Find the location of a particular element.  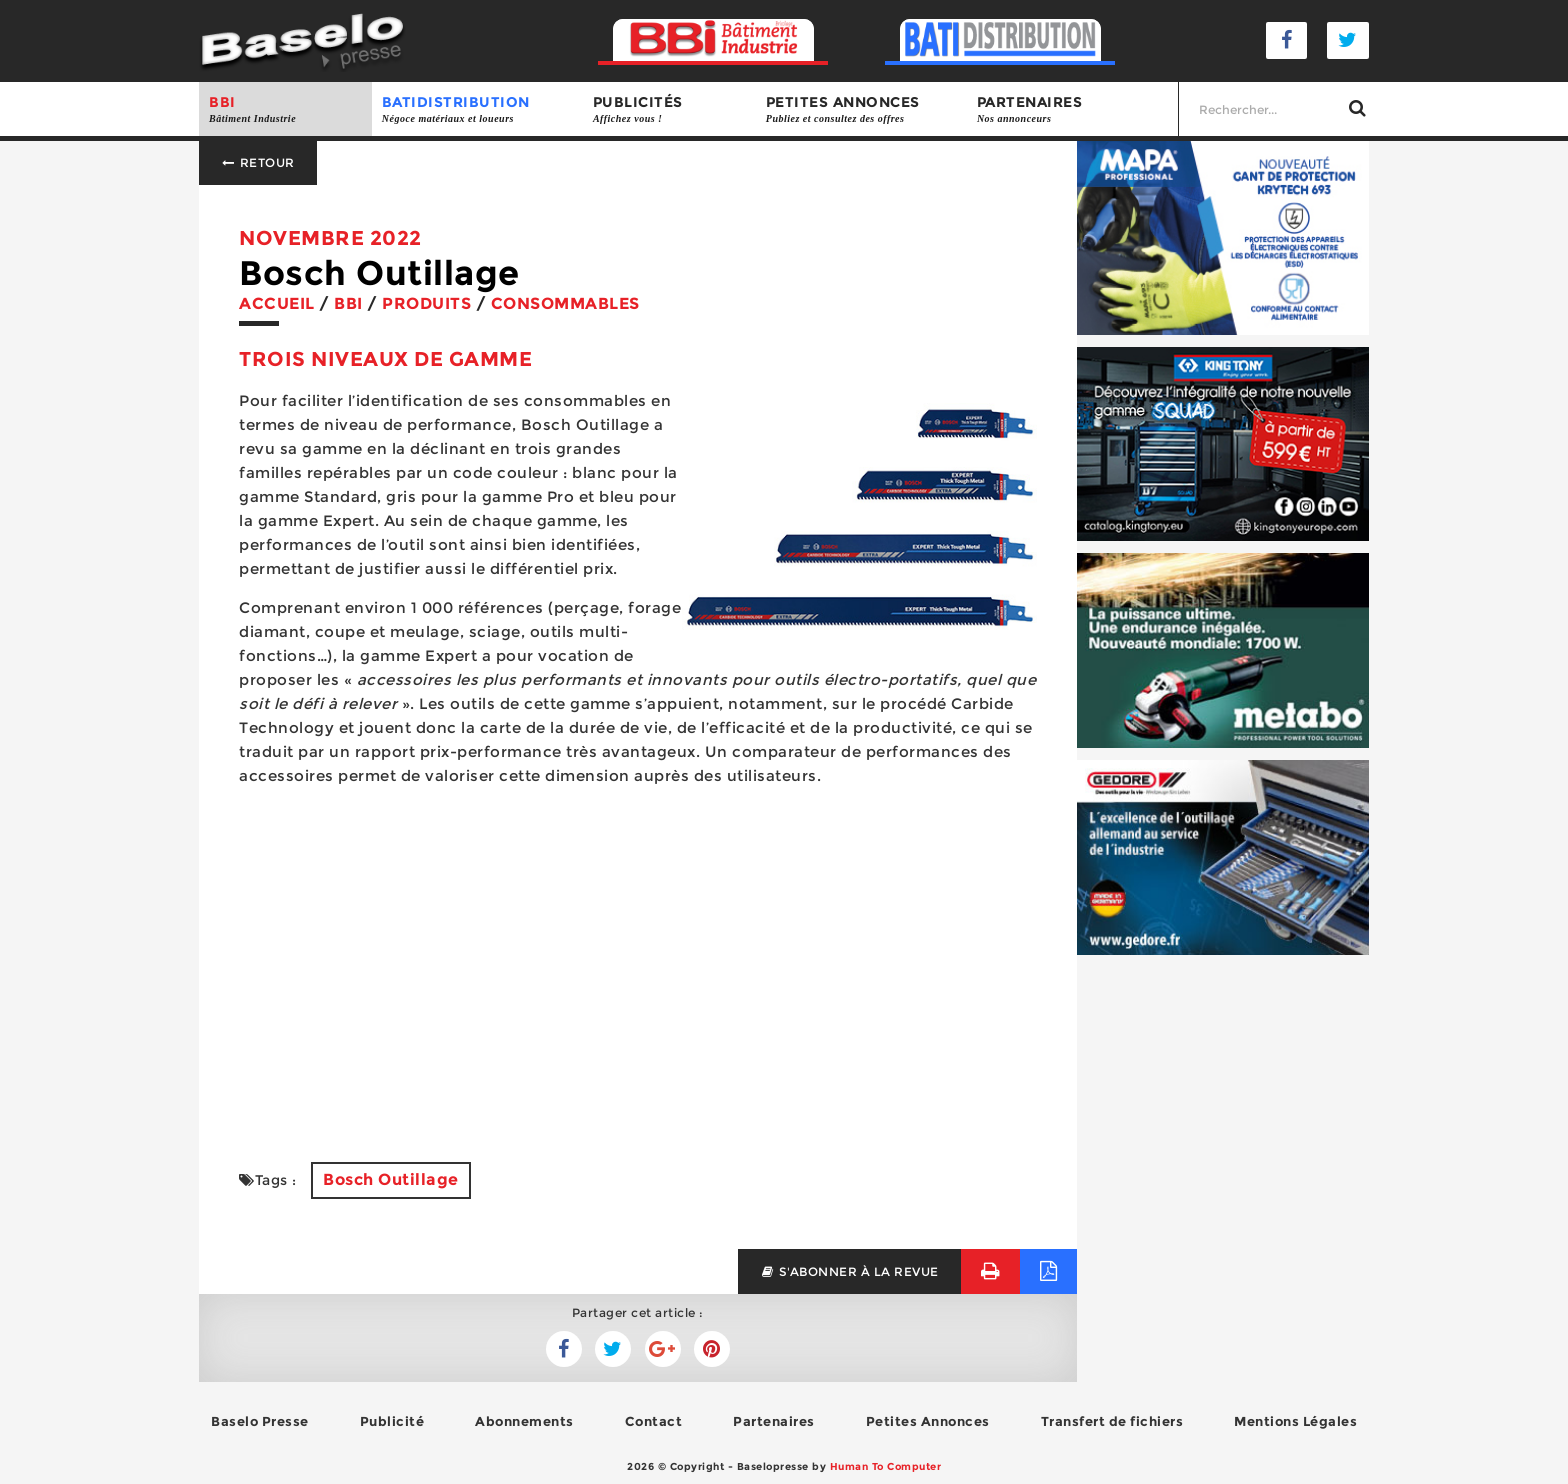

Petites annonces is located at coordinates (861, 109).